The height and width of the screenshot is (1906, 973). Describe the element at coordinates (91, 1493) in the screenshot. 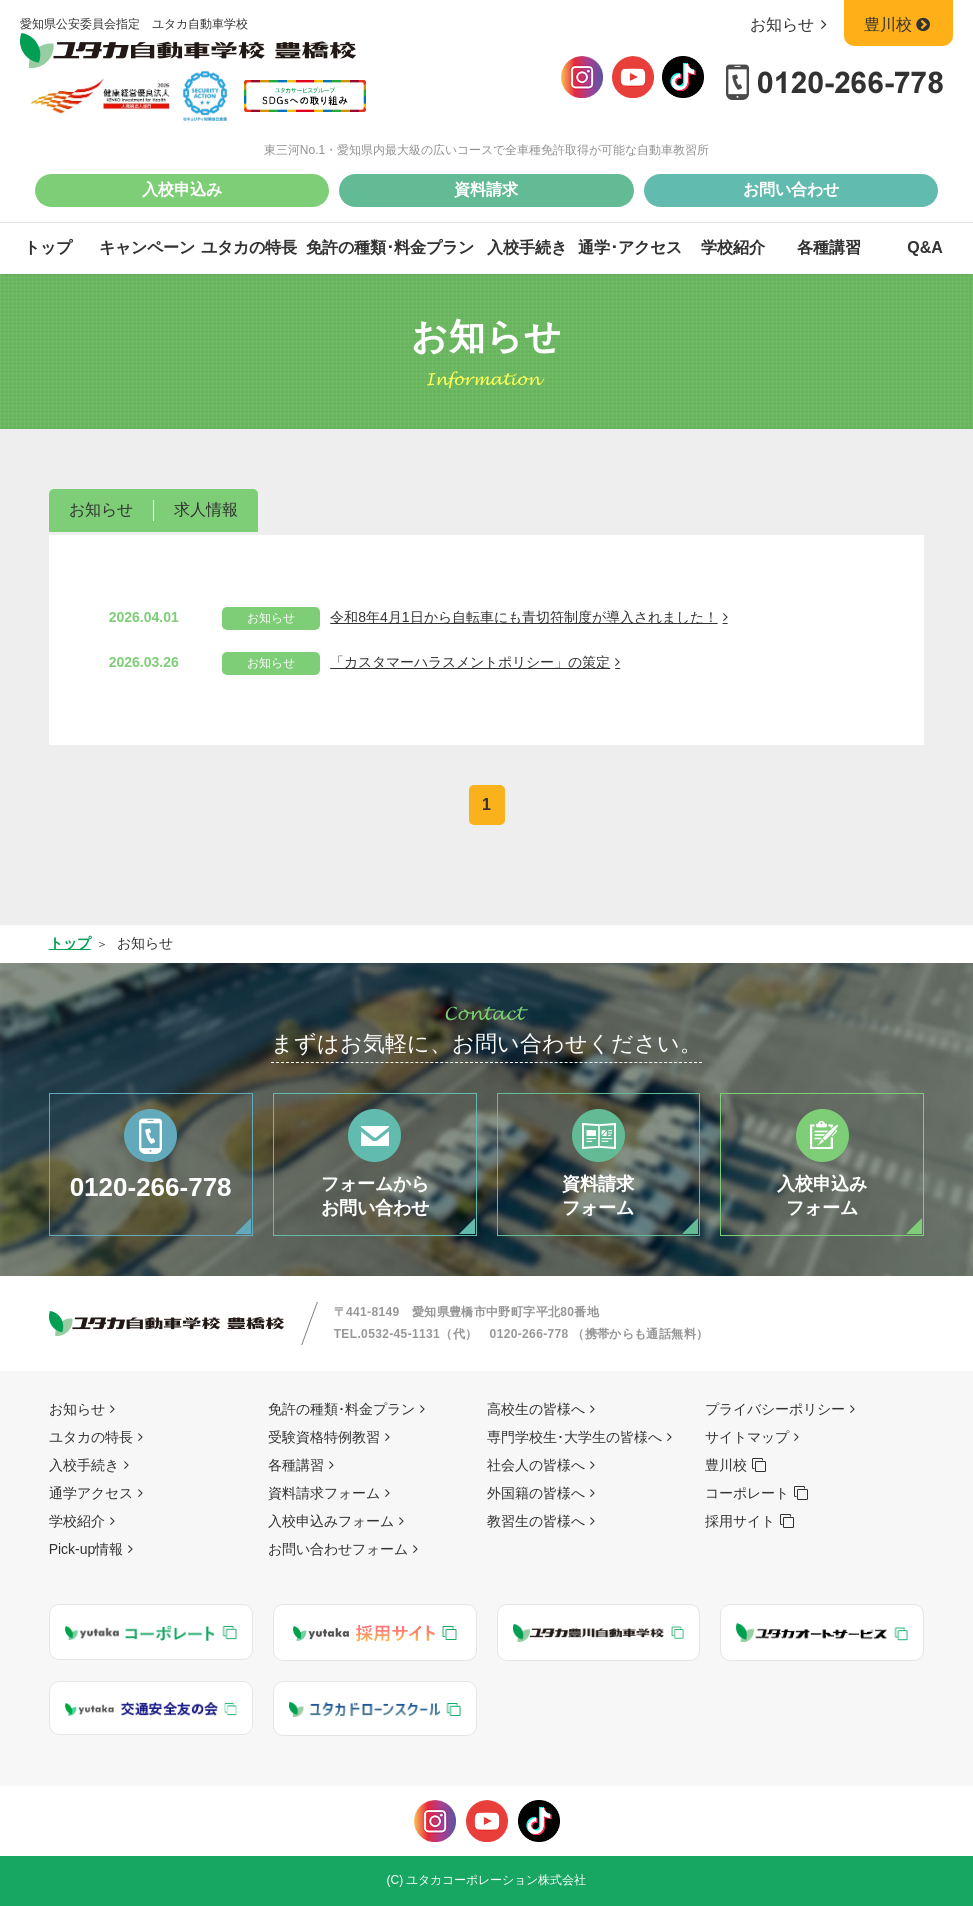

I see `通学アクセス` at that location.